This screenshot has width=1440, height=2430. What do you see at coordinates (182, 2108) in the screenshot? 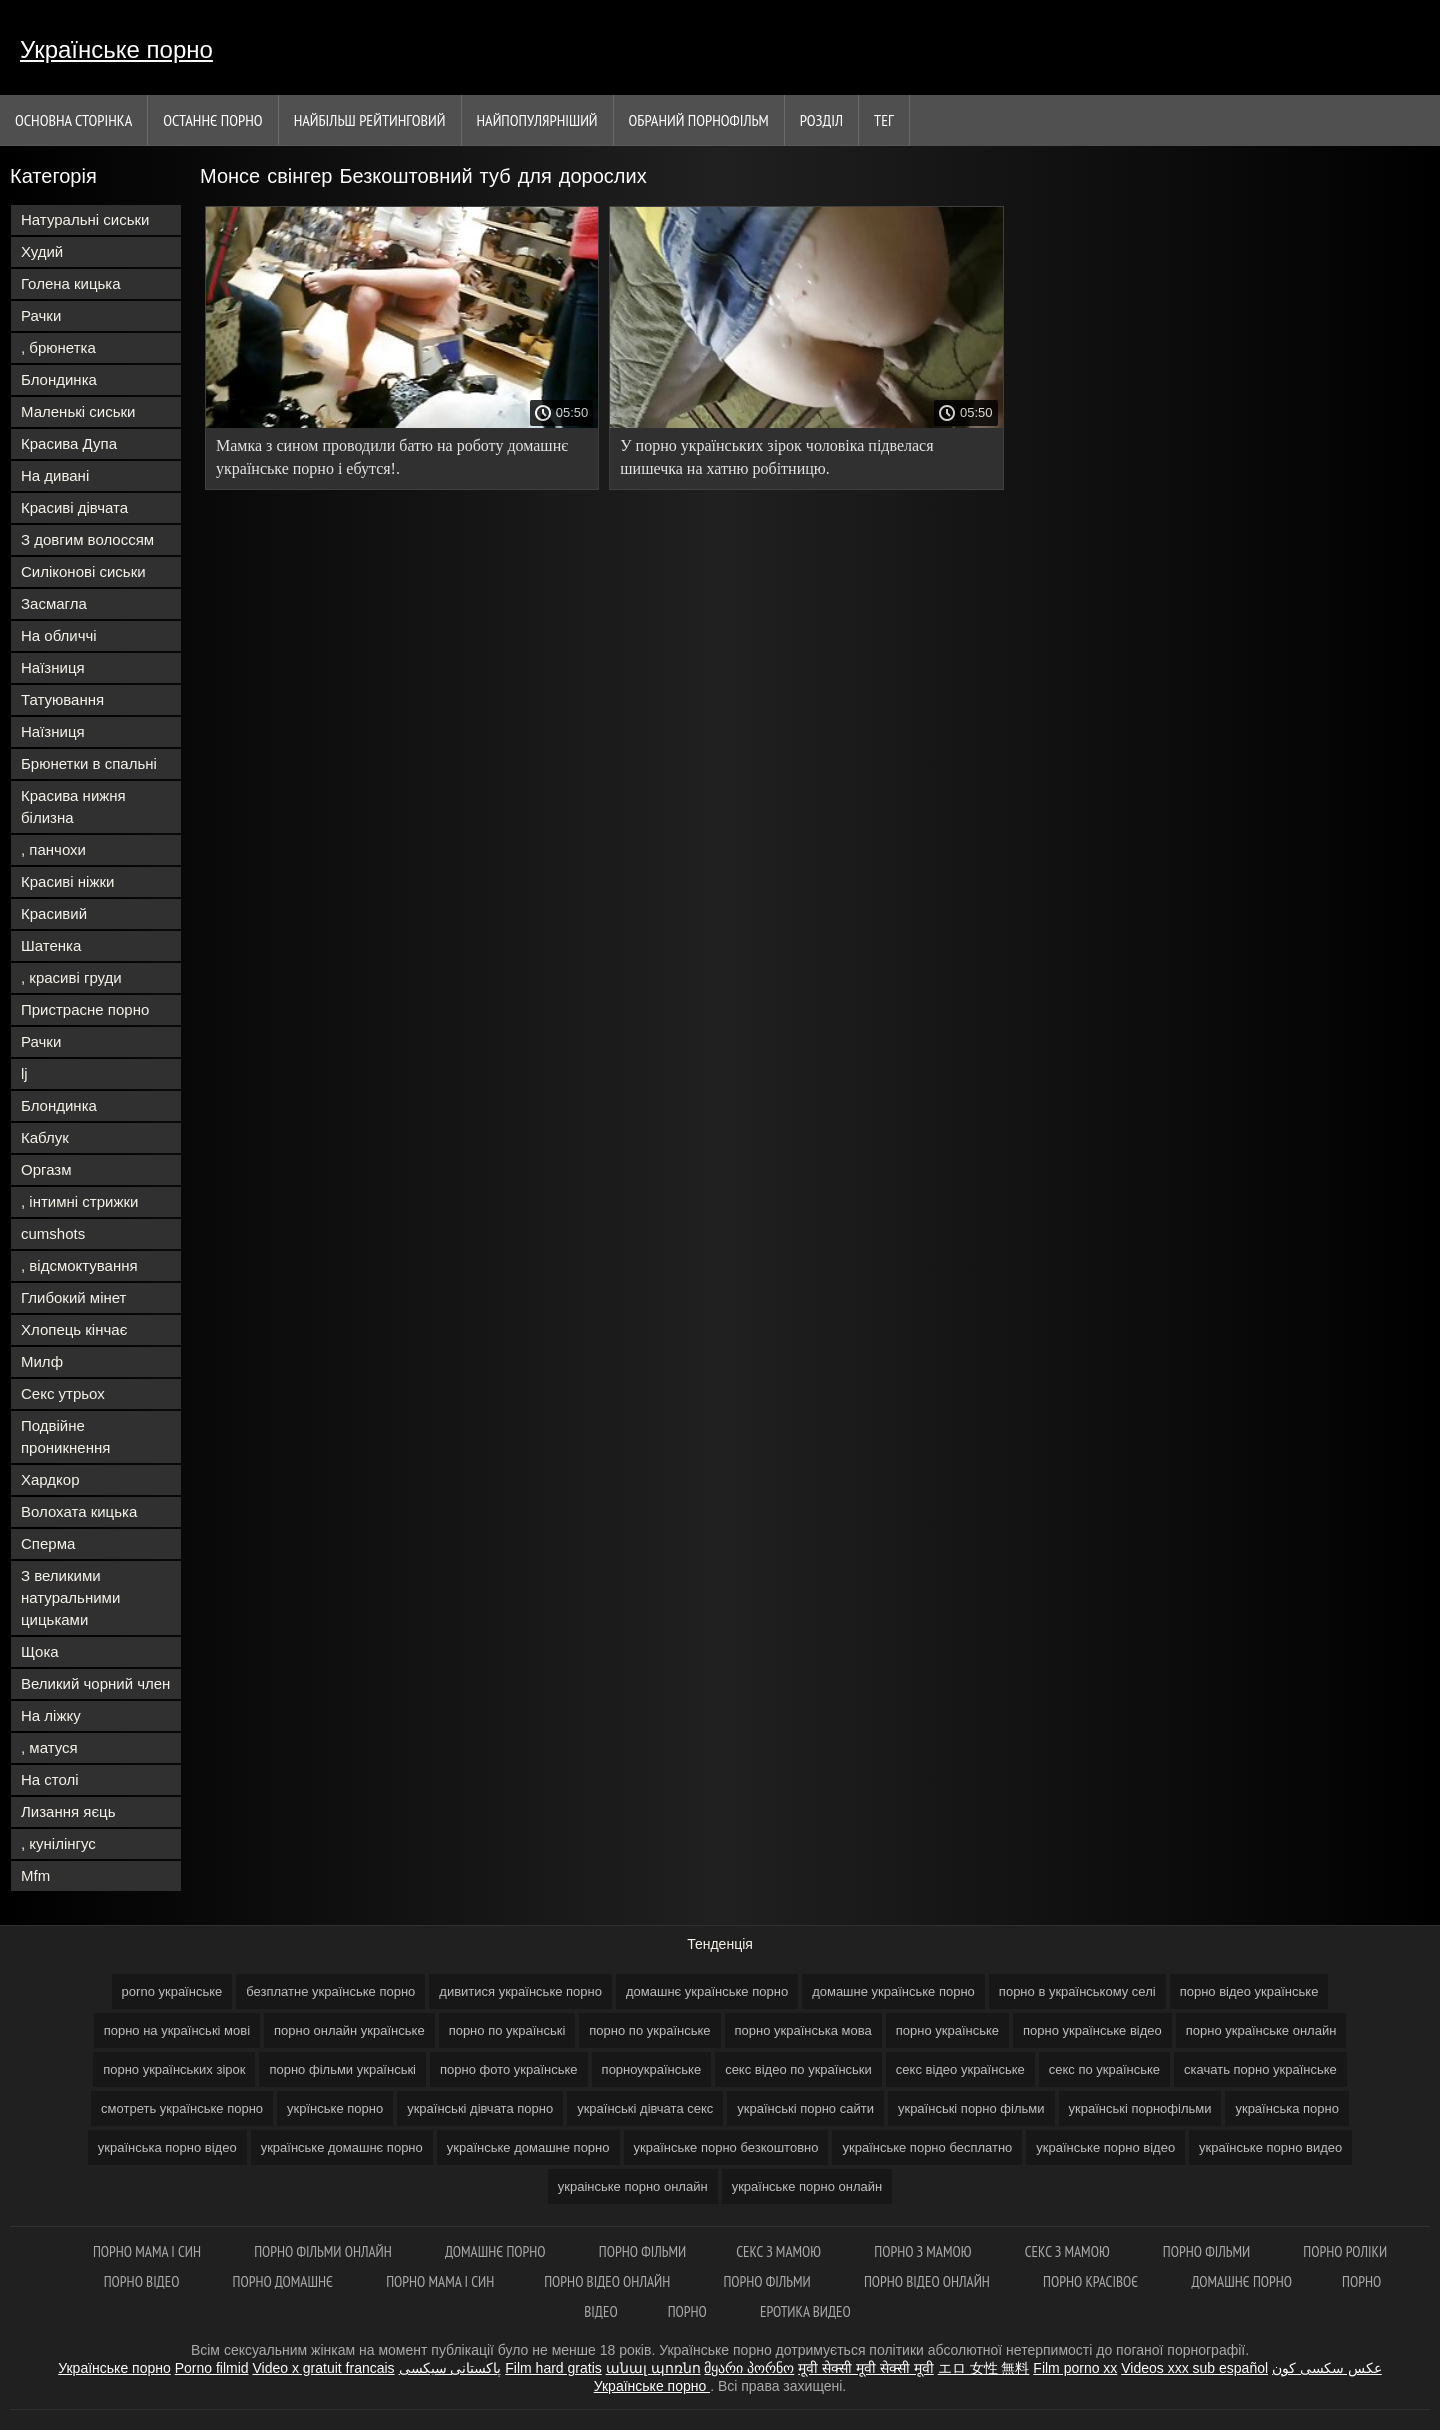
I see `смотреть українське порно` at bounding box center [182, 2108].